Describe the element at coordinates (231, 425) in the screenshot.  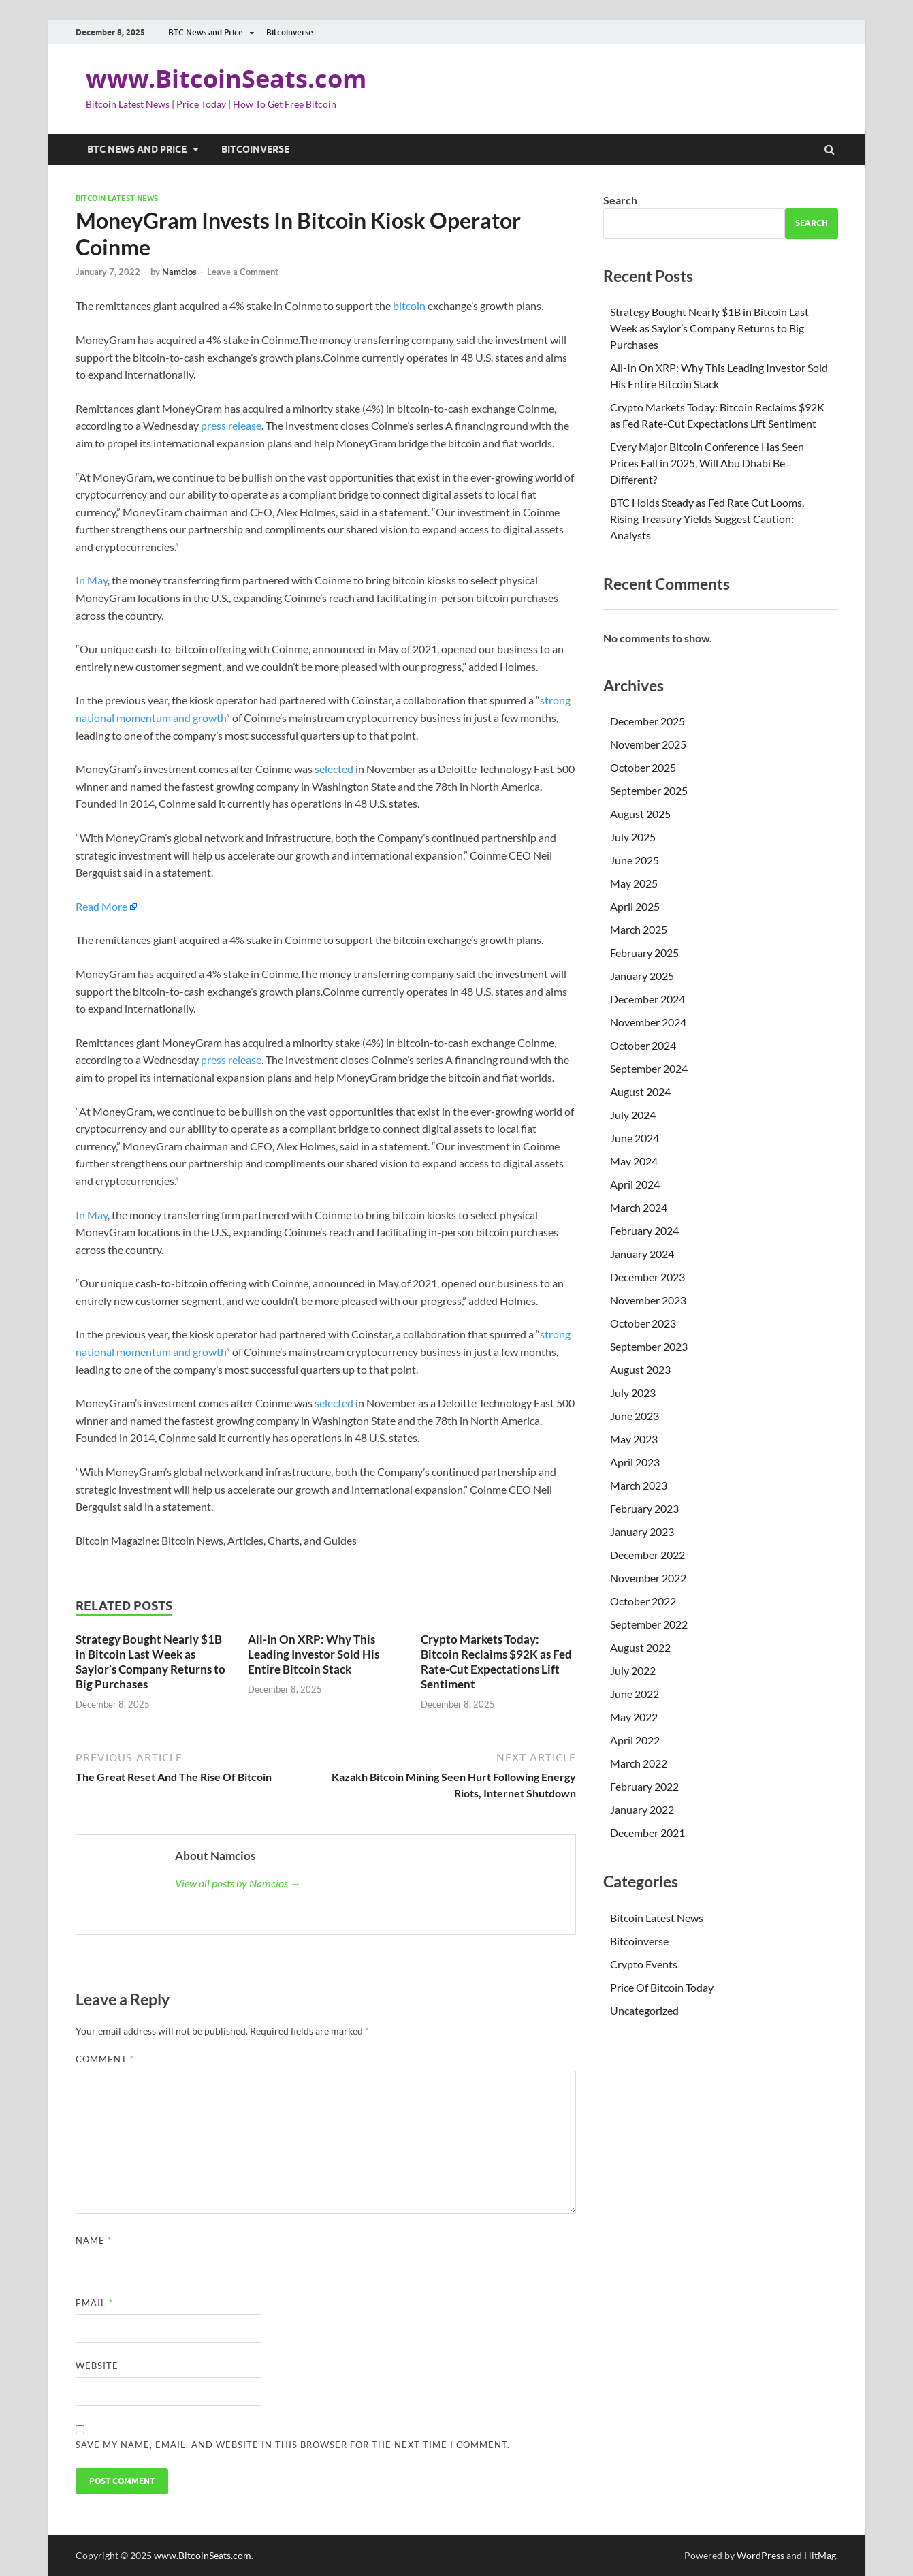
I see `press release` at that location.